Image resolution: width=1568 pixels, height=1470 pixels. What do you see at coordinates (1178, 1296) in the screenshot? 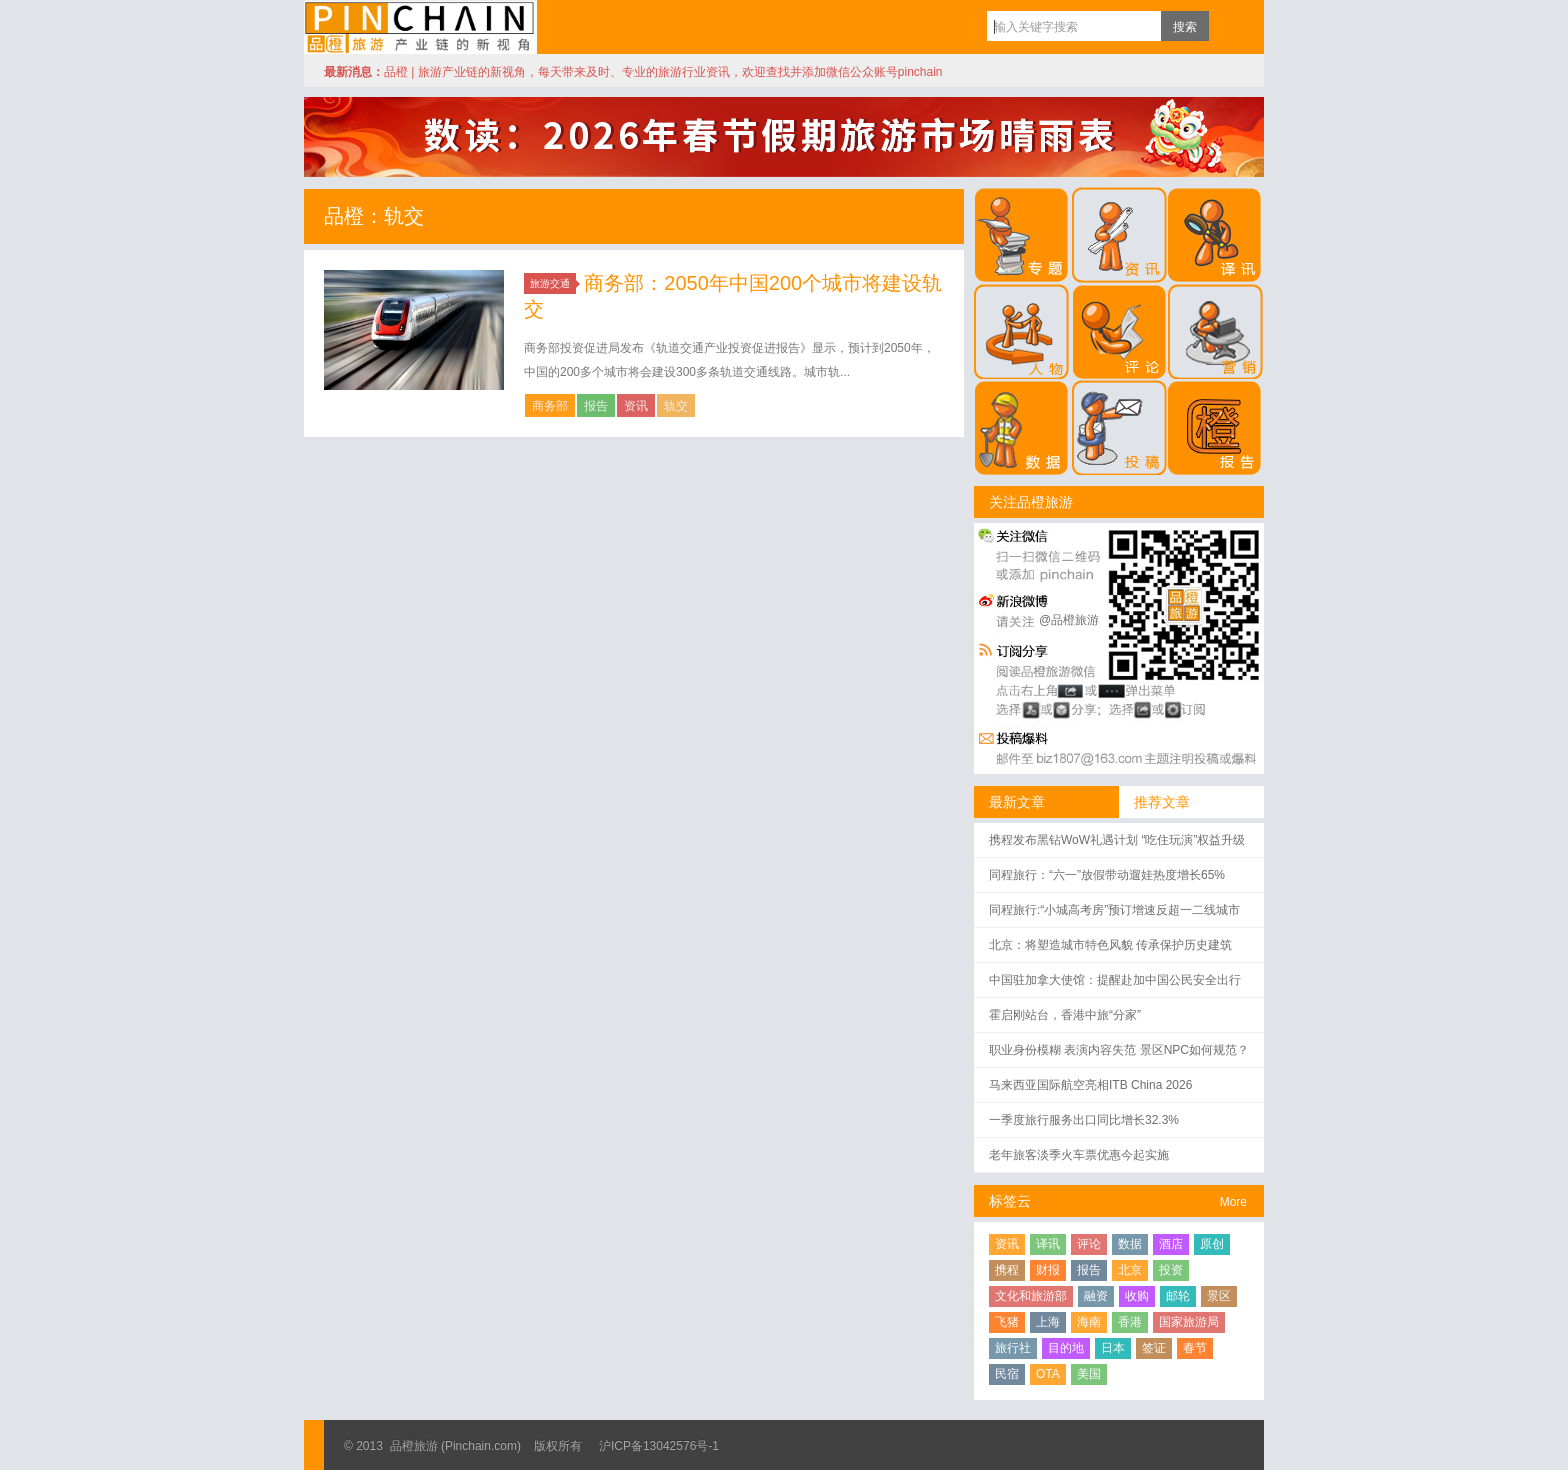
I see `邮轮` at bounding box center [1178, 1296].